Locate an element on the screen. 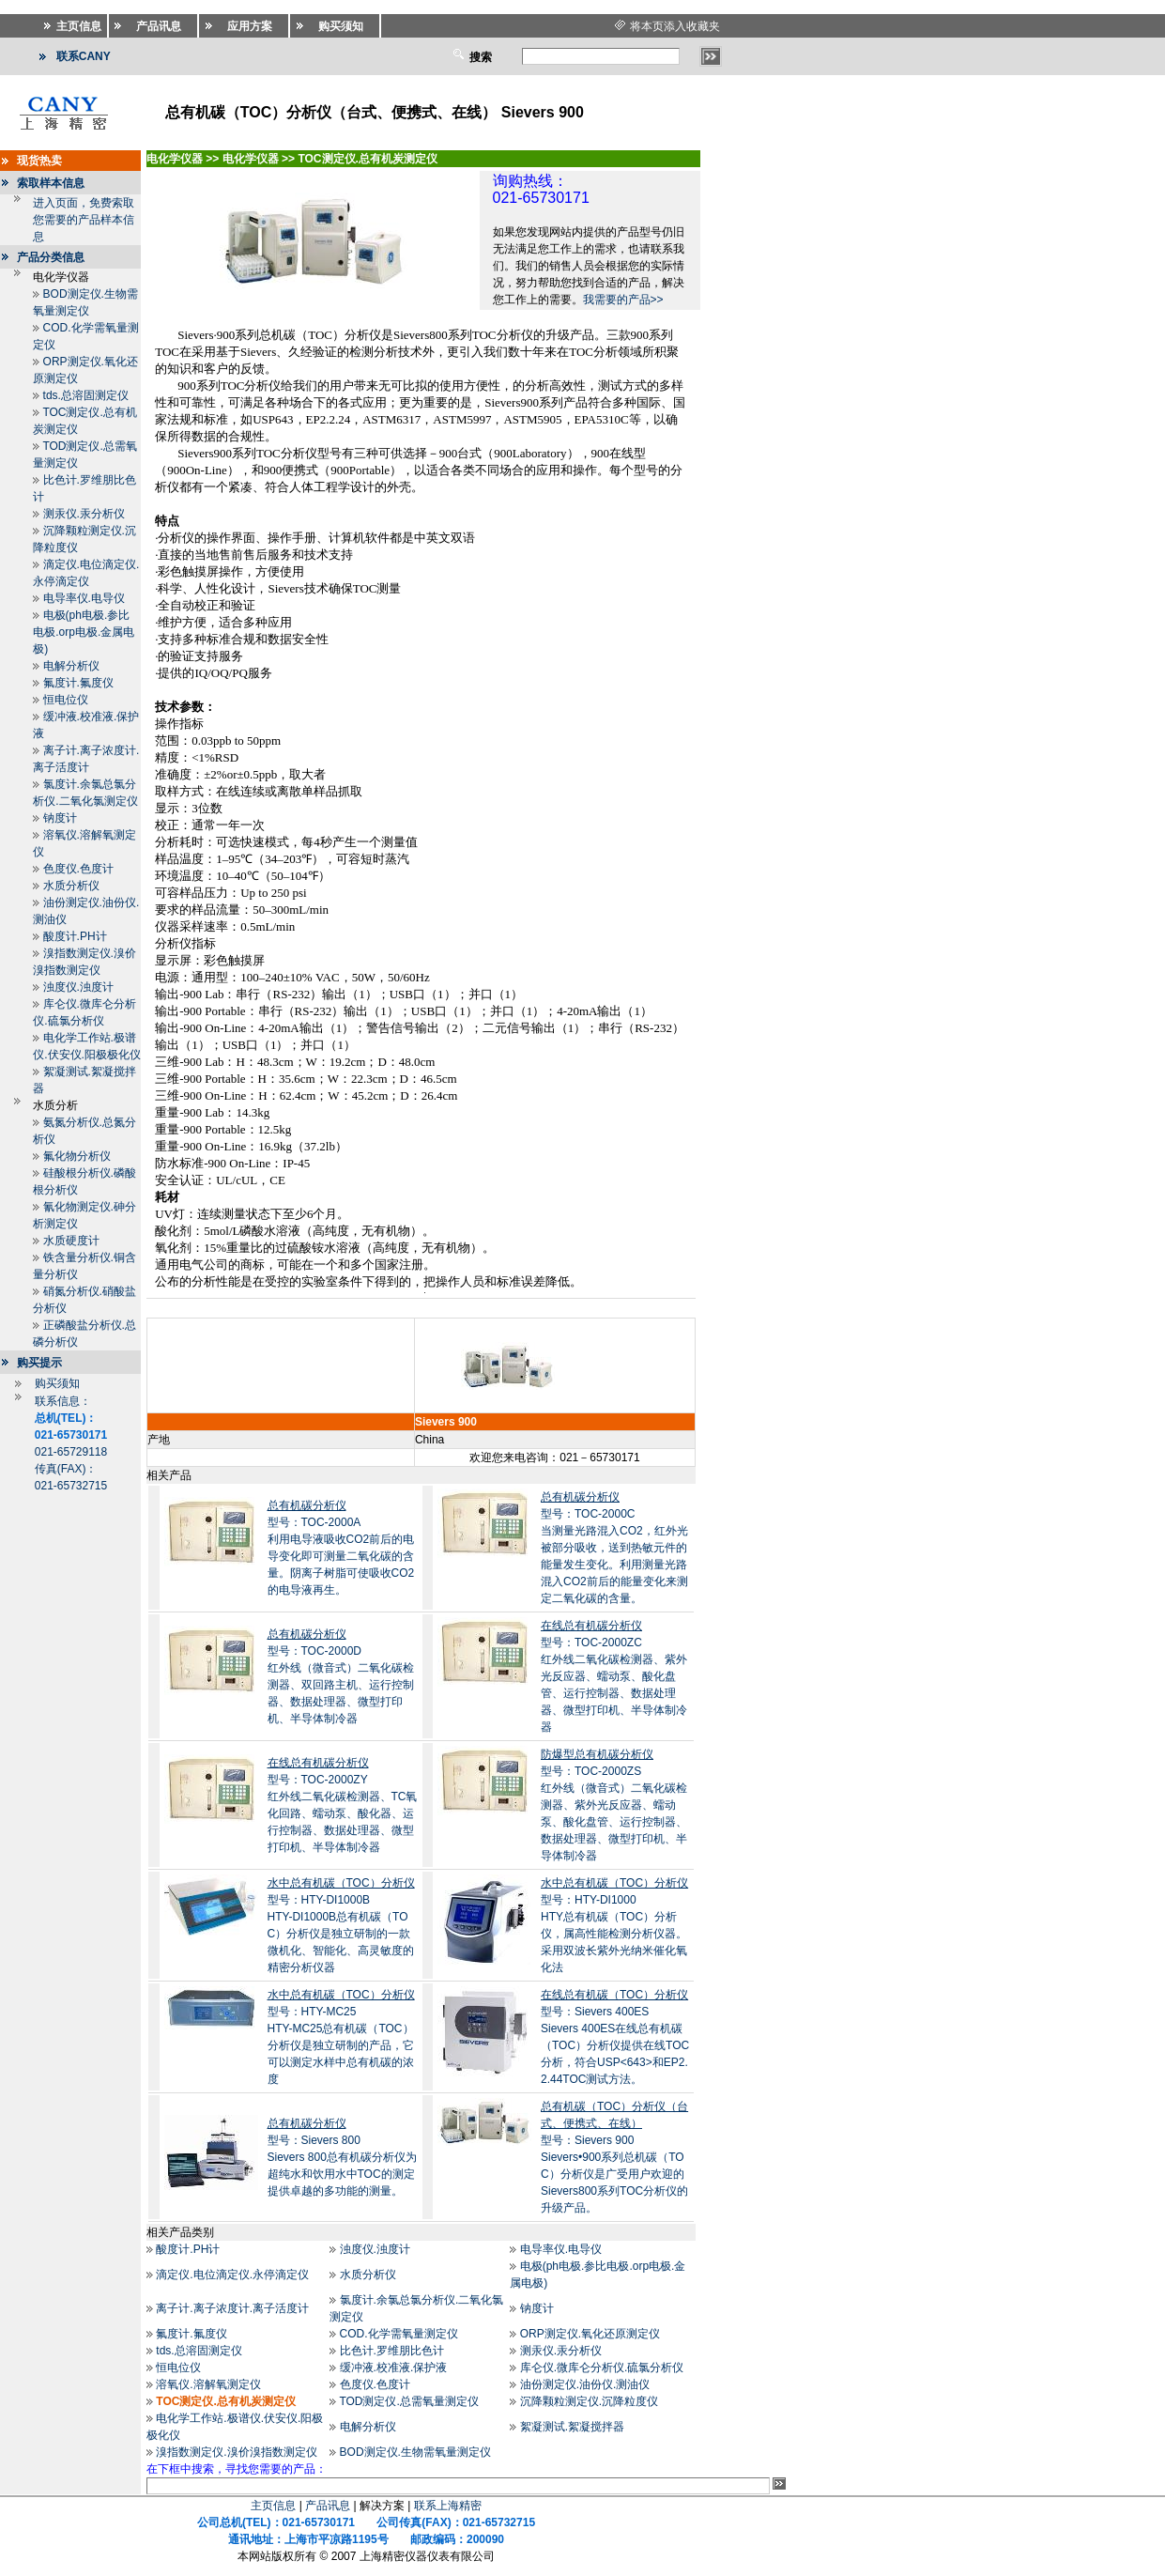  电极(ph电极.参比电极.orp电极.金属电极) is located at coordinates (83, 632).